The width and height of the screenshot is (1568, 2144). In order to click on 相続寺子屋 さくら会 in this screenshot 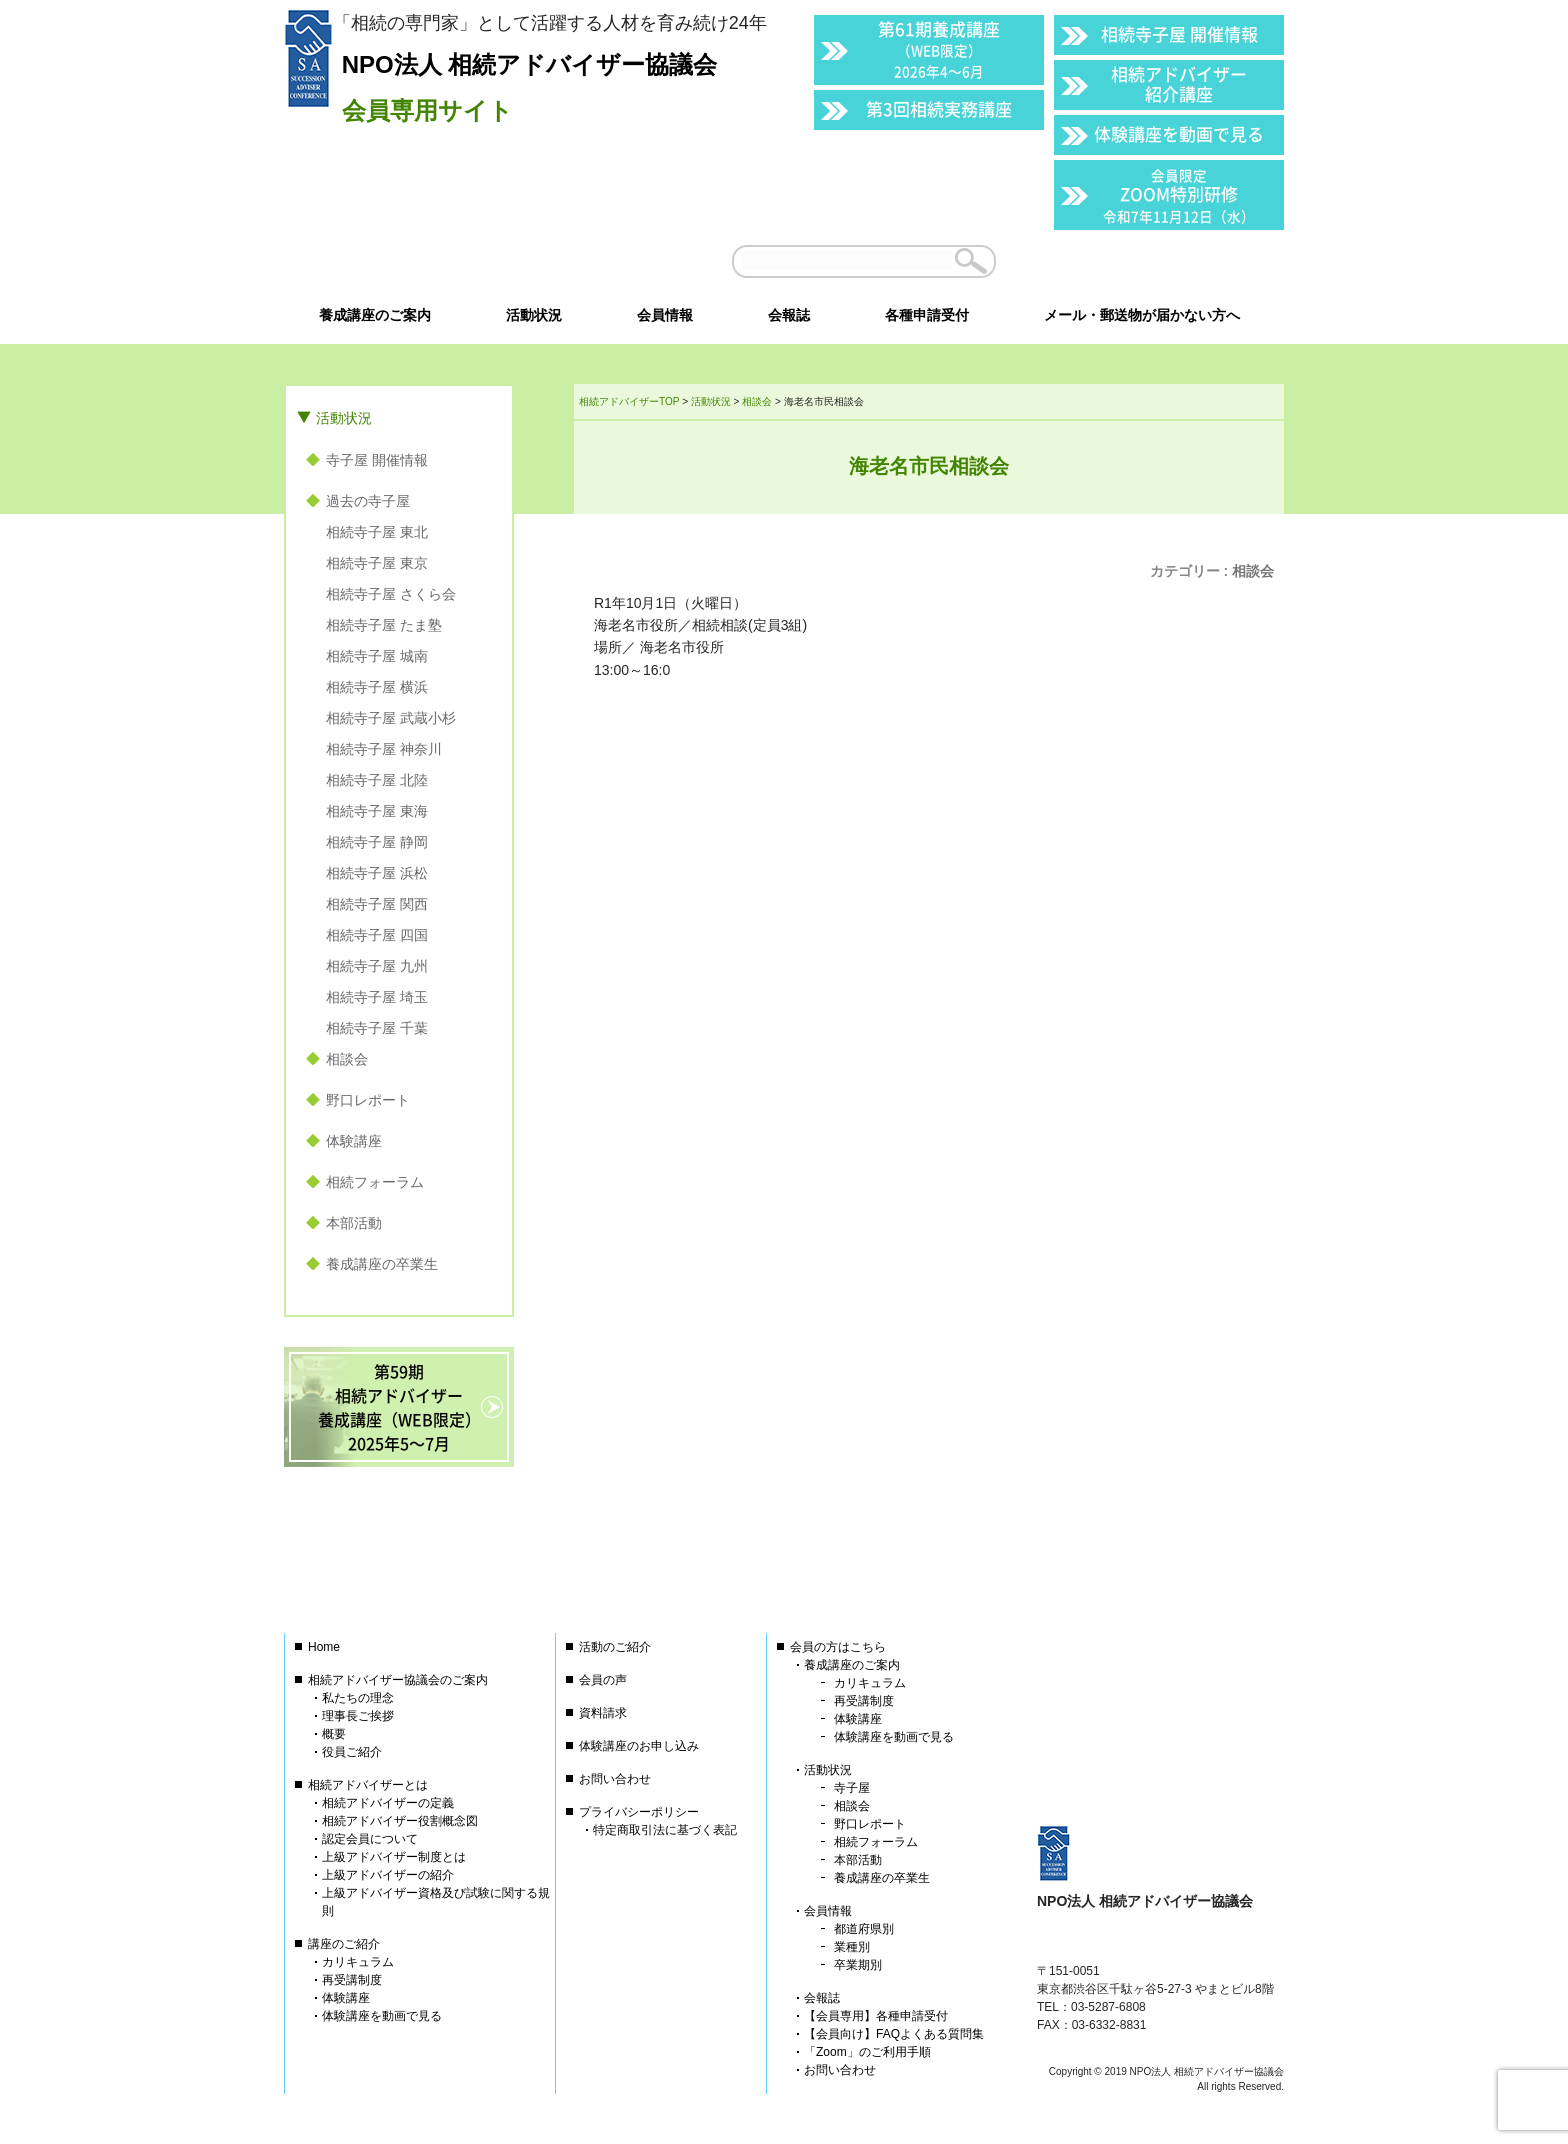, I will do `click(391, 594)`.